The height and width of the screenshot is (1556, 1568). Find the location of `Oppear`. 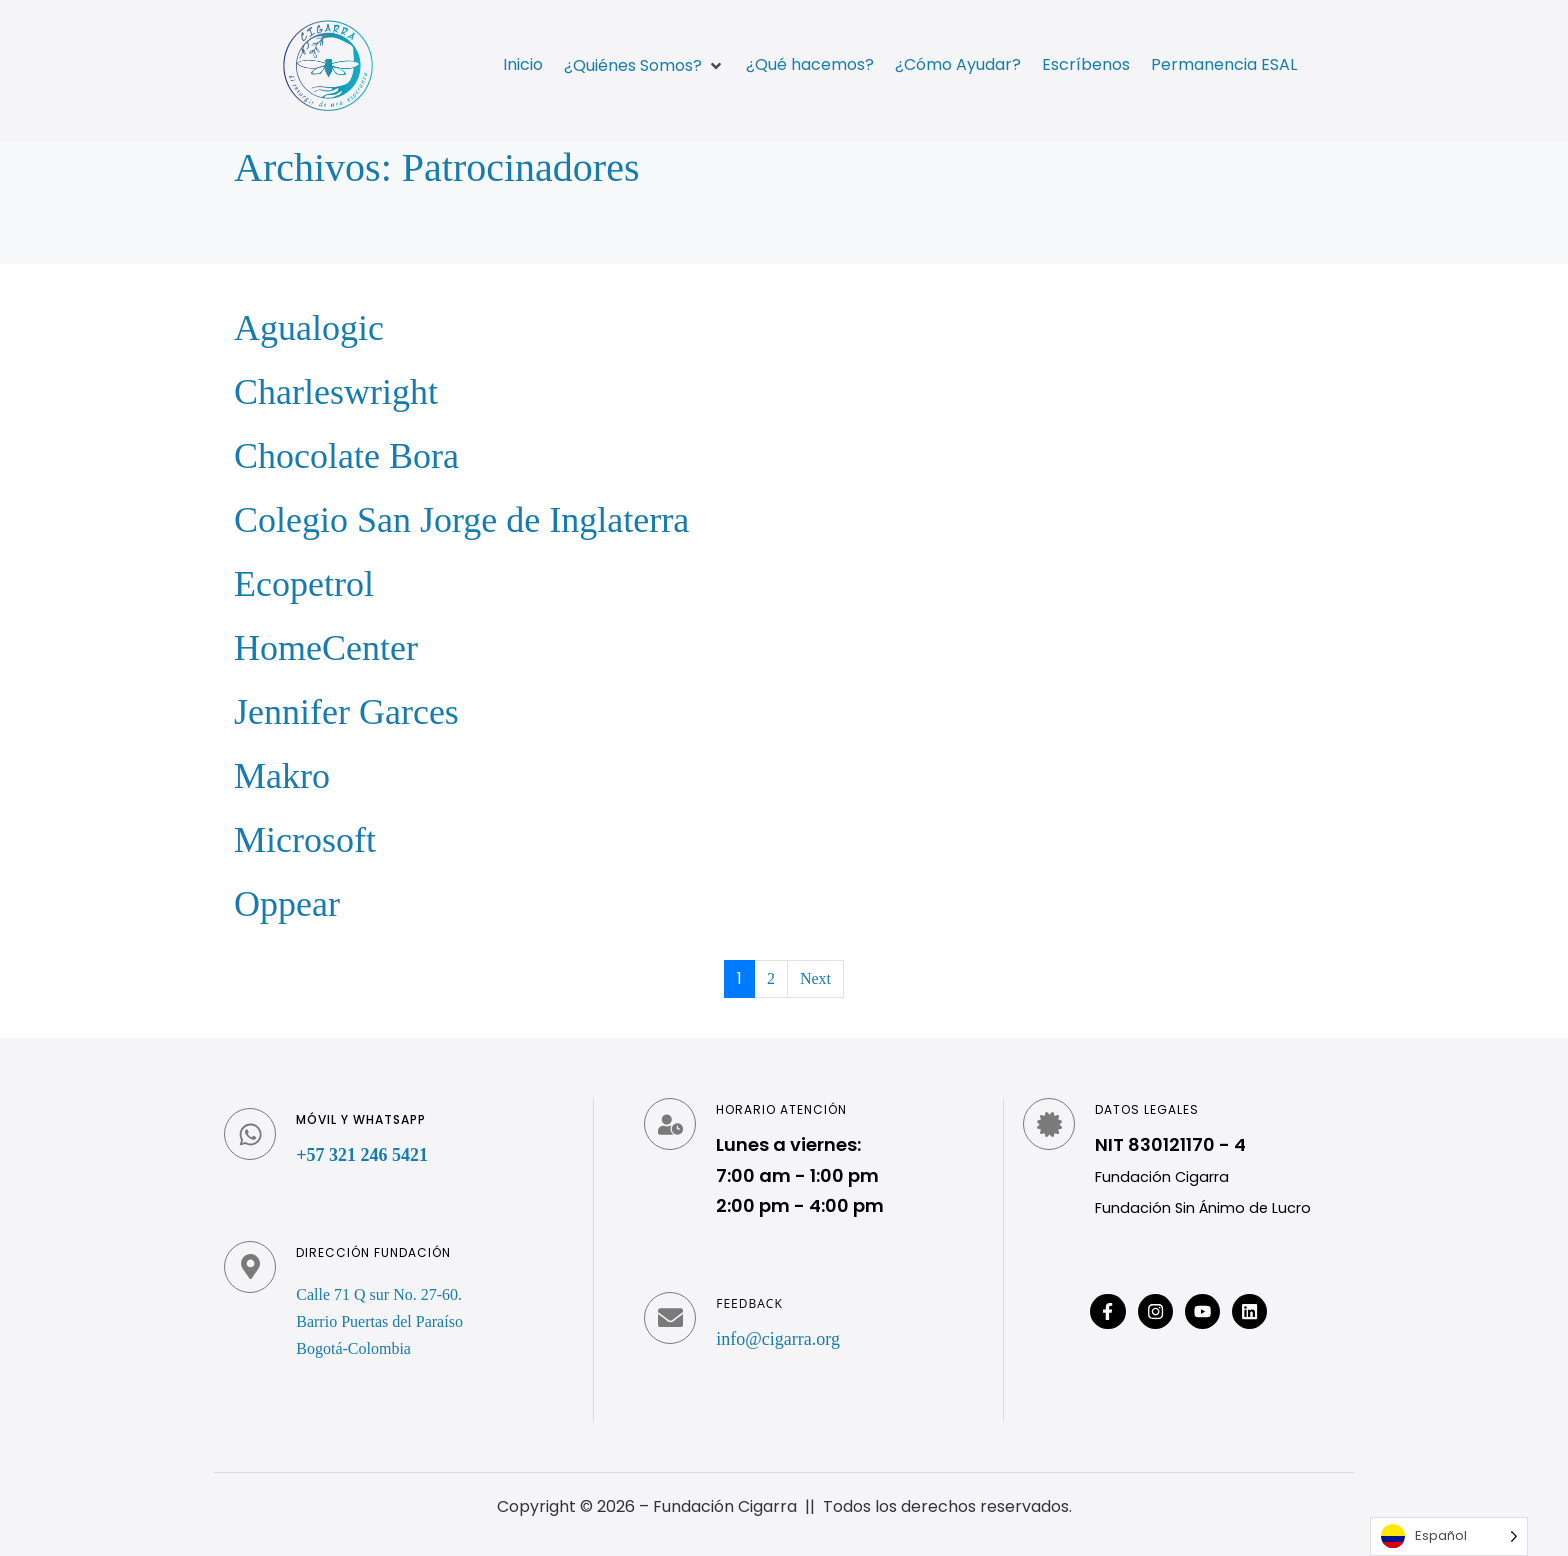

Oppear is located at coordinates (287, 904).